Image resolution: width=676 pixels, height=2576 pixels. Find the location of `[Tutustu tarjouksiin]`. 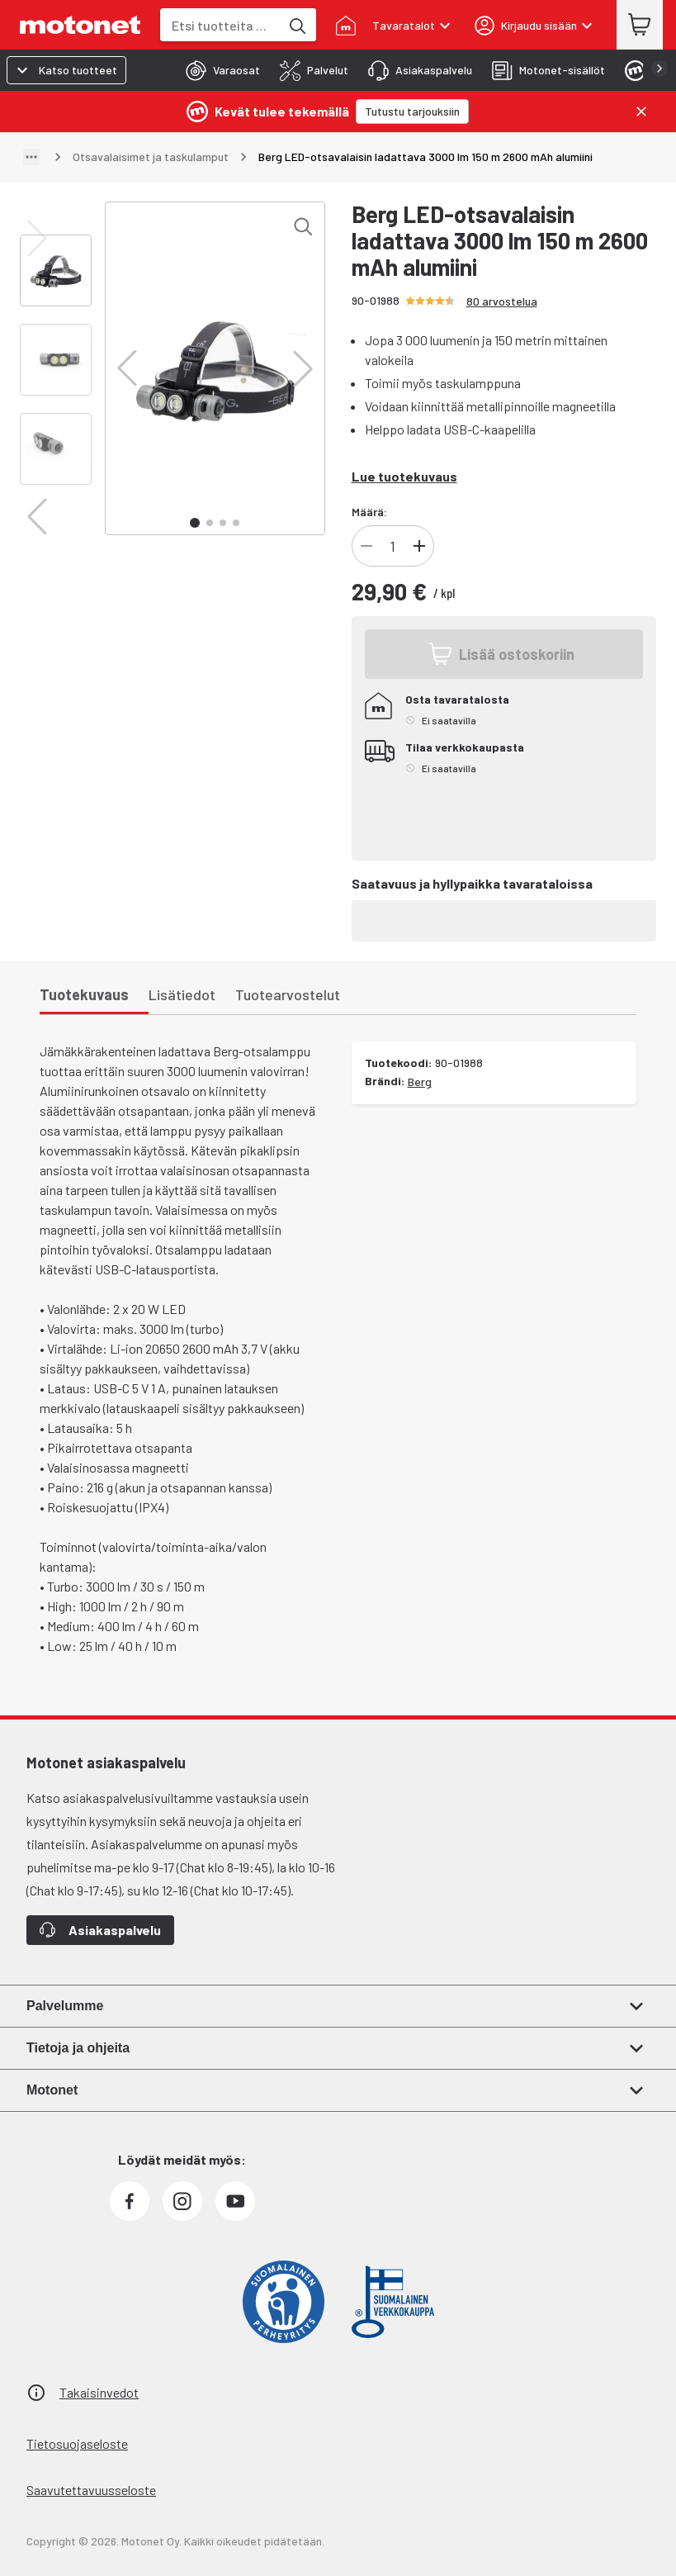

[Tutustu tarjouksiin] is located at coordinates (412, 111).